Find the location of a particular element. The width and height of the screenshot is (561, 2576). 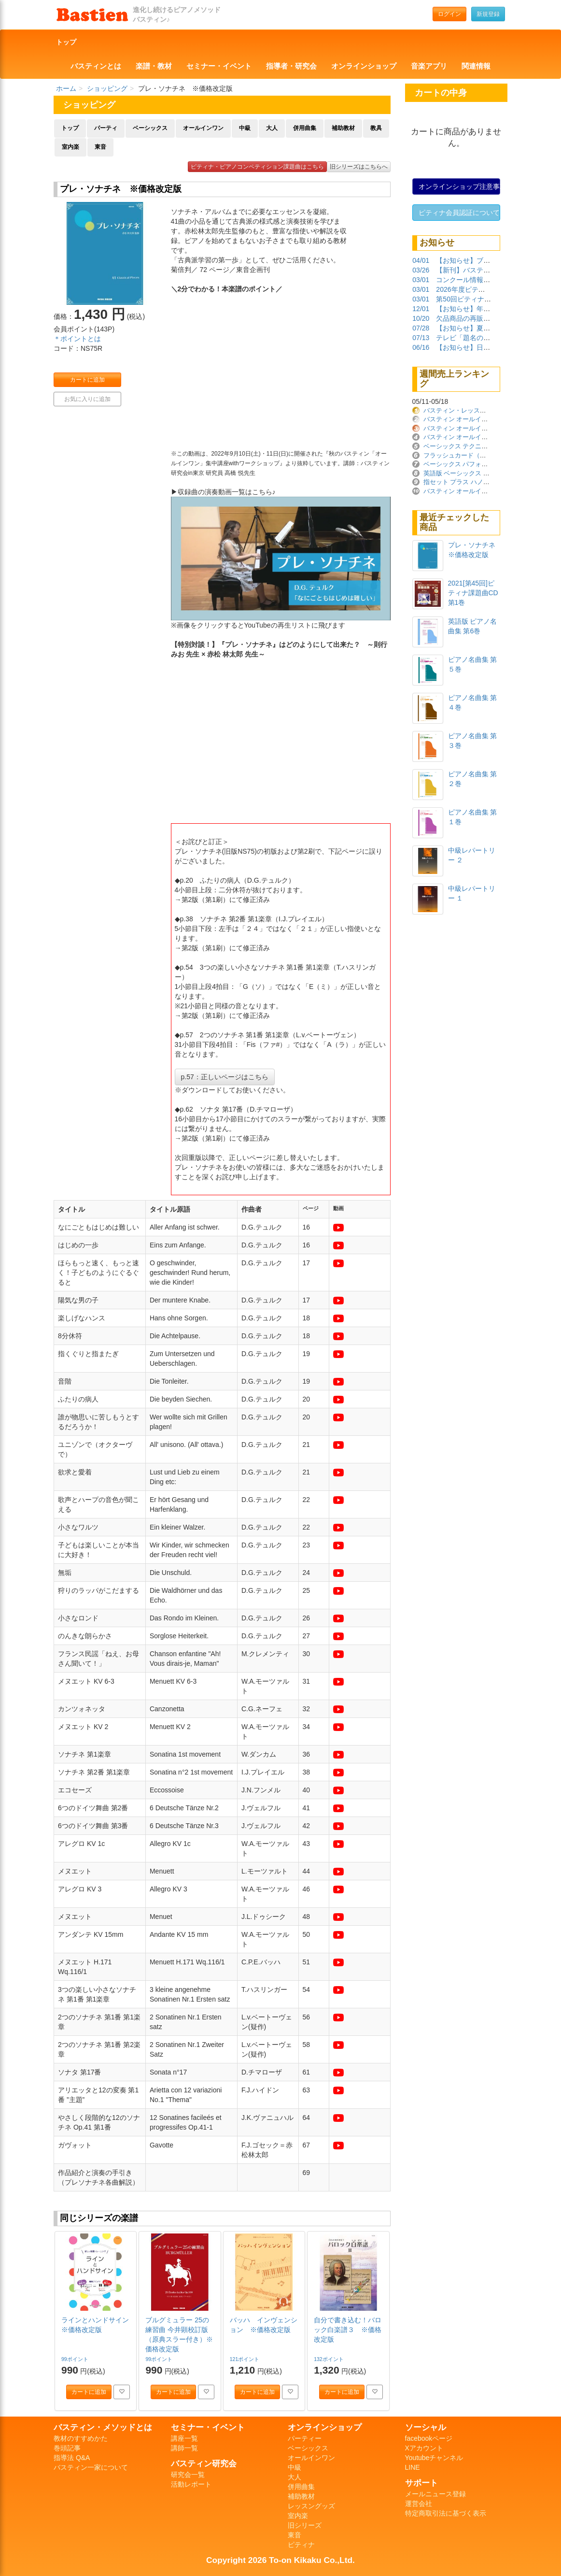

ショッピング is located at coordinates (107, 88).